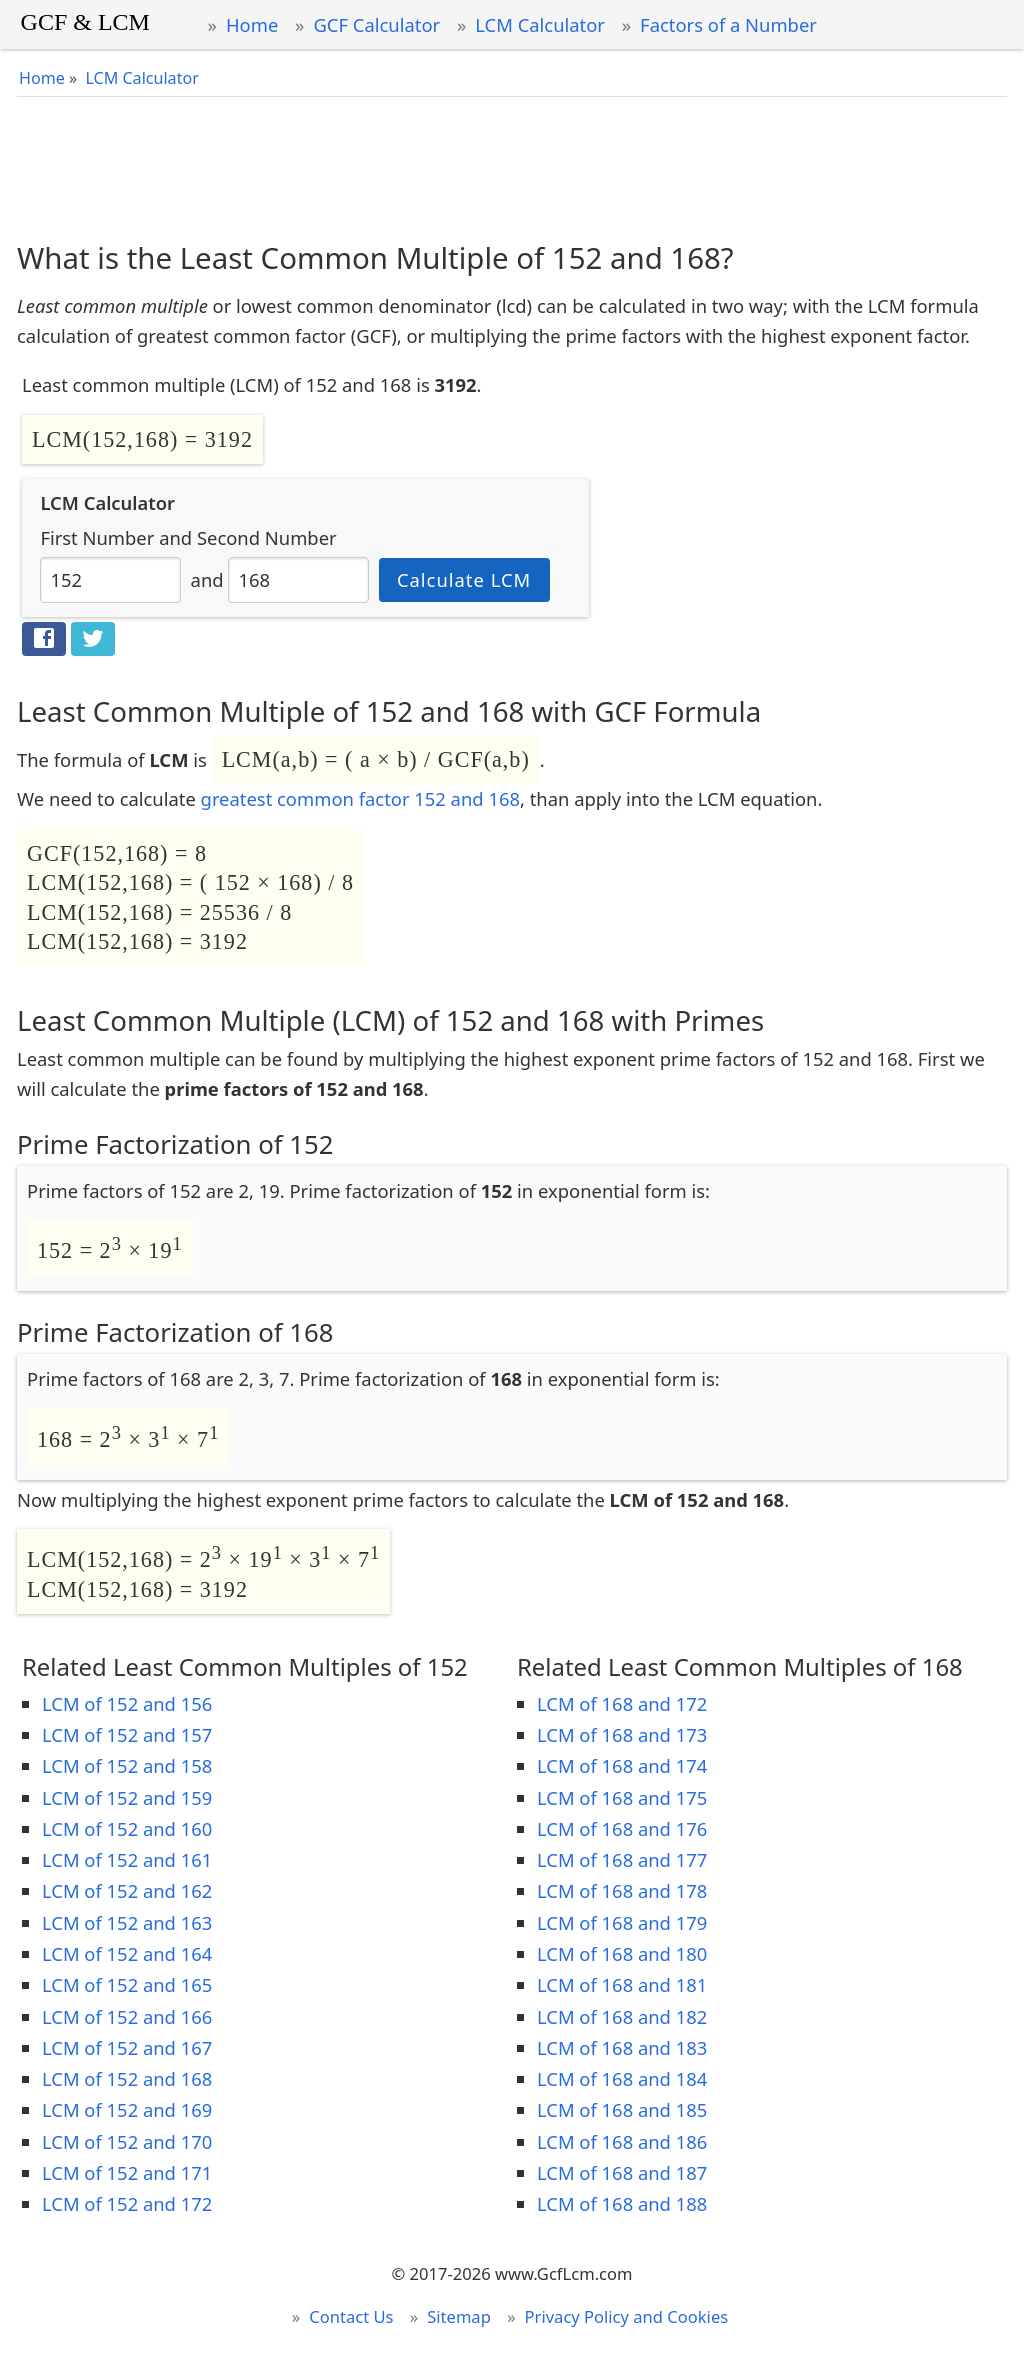 The width and height of the screenshot is (1024, 2355). I want to click on GCF Calculator, so click(376, 24).